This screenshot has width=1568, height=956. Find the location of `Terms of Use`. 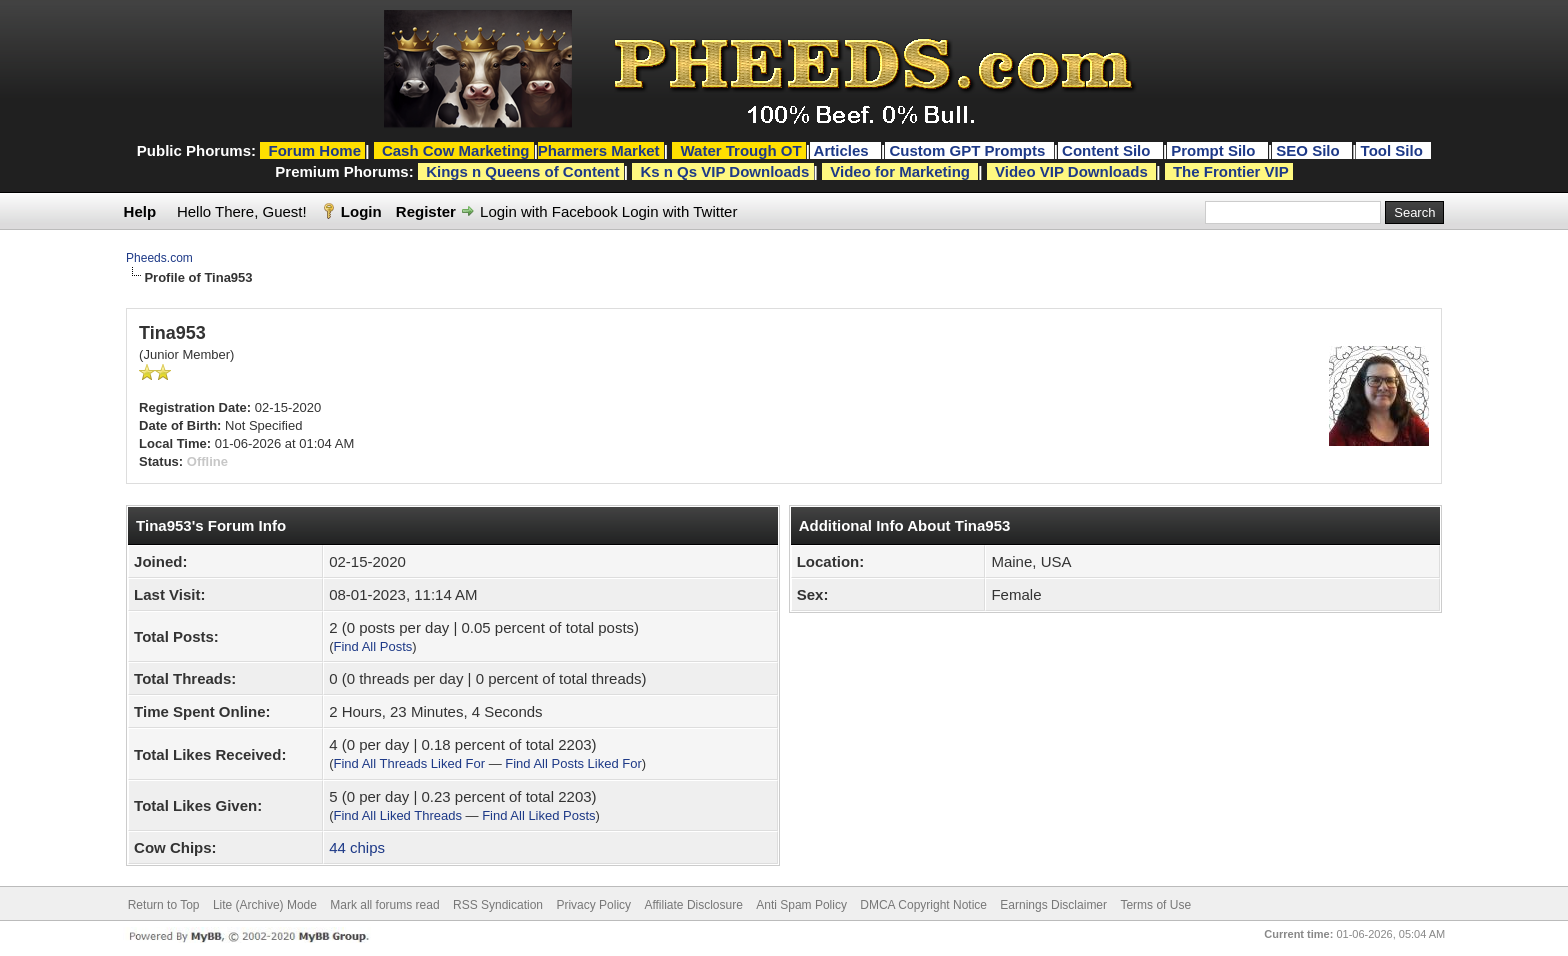

Terms of Use is located at coordinates (1155, 905).